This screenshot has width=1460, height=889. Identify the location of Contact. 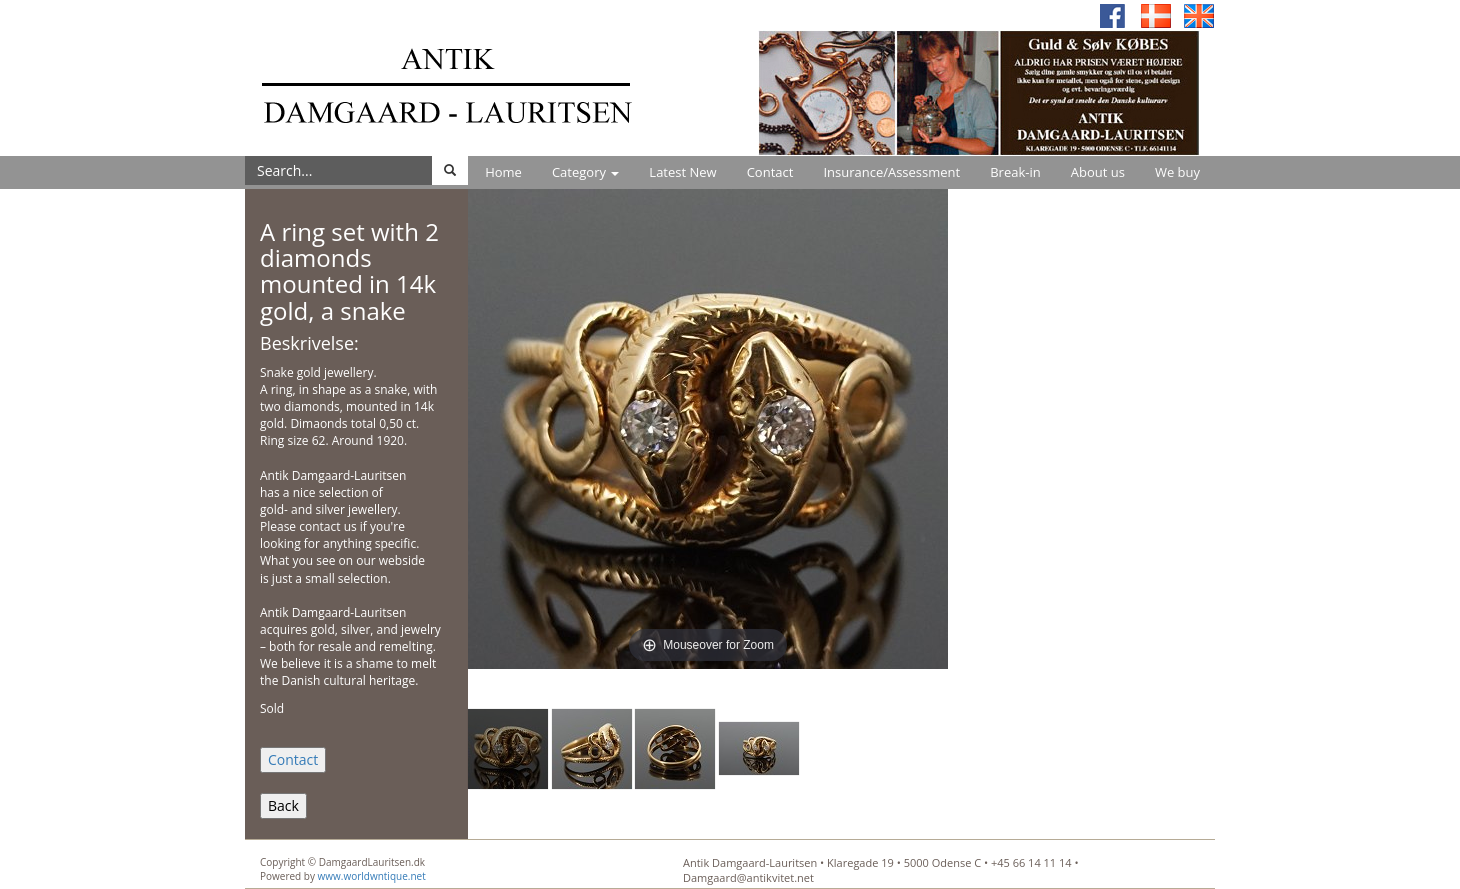
(770, 172).